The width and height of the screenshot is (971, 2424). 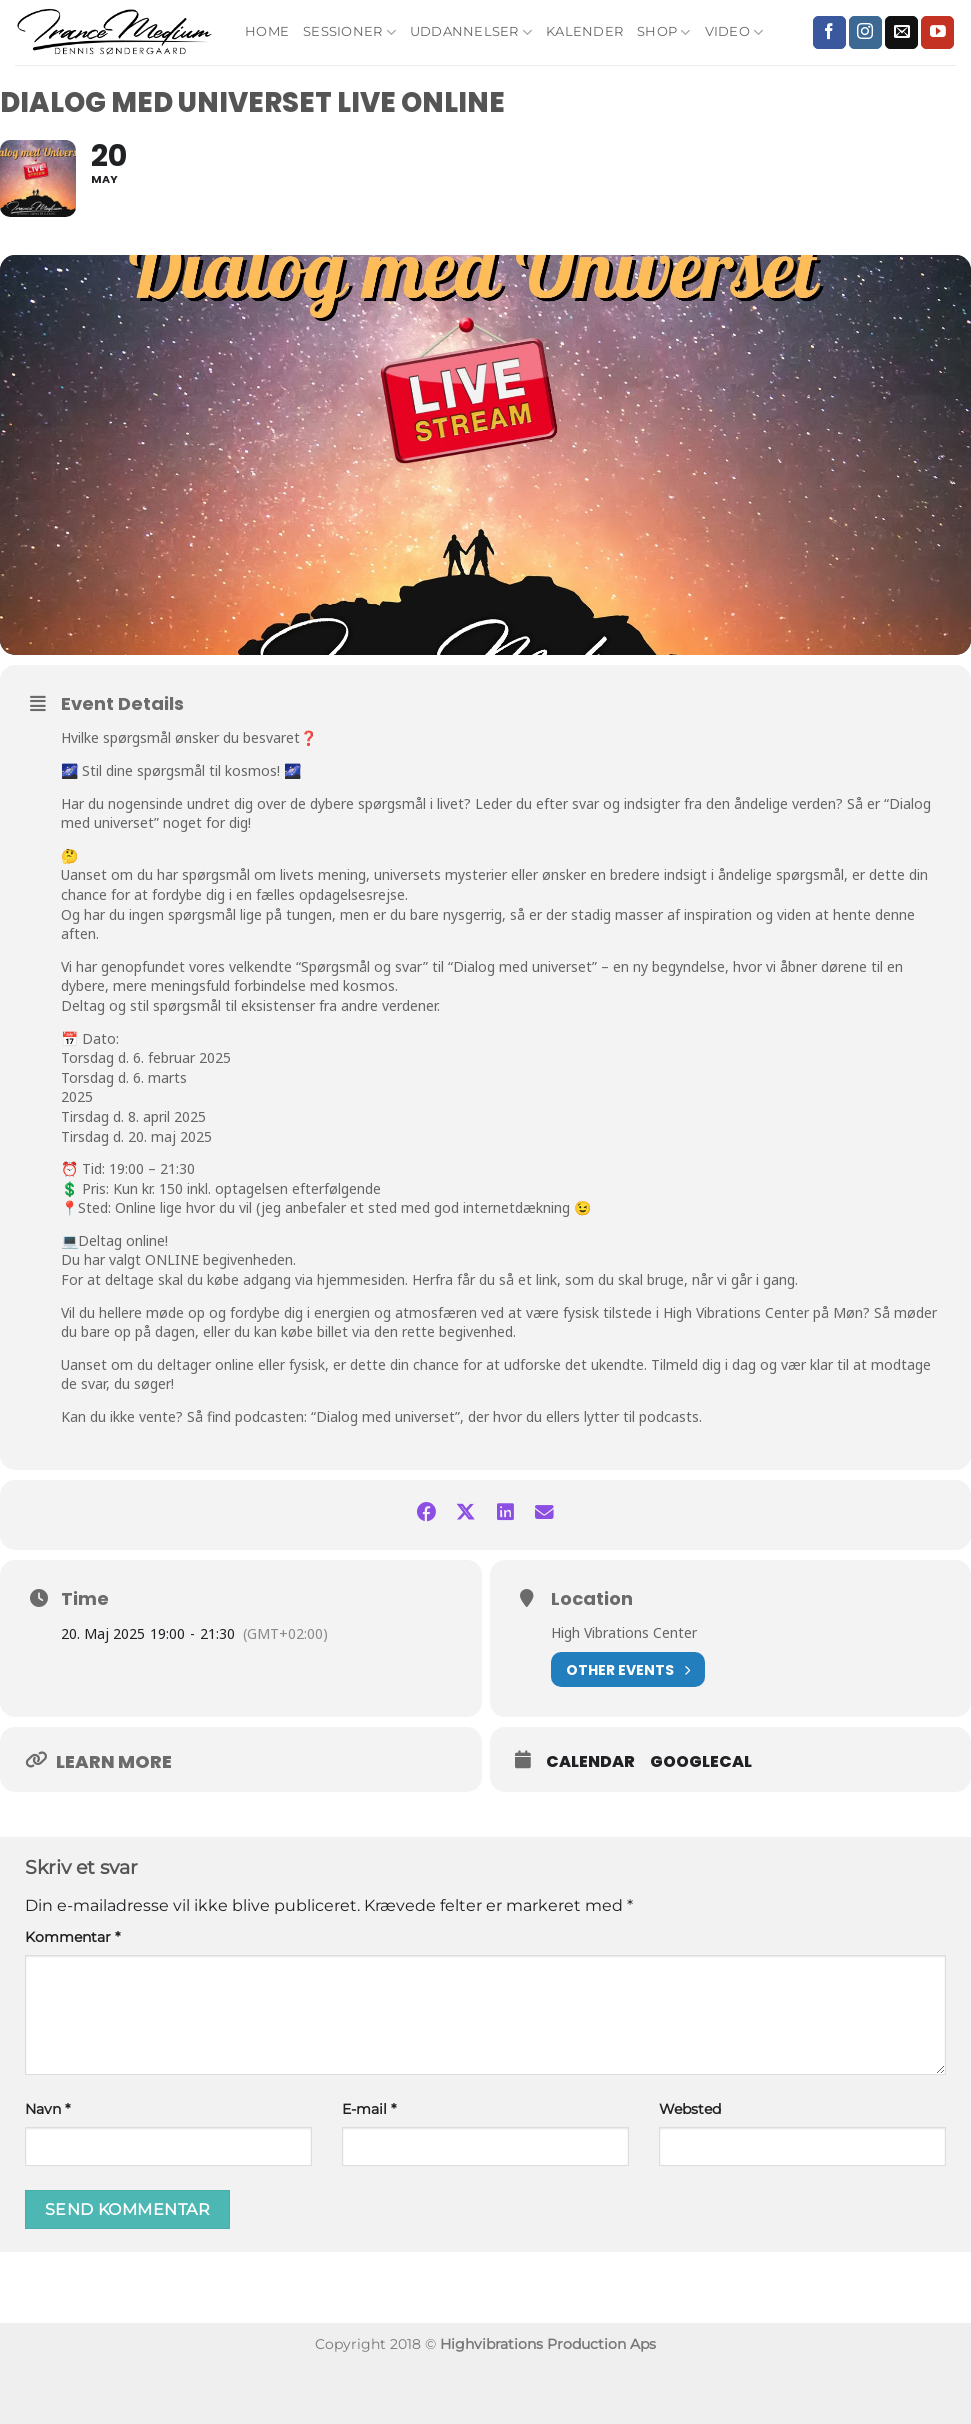 I want to click on Home, so click(x=267, y=31).